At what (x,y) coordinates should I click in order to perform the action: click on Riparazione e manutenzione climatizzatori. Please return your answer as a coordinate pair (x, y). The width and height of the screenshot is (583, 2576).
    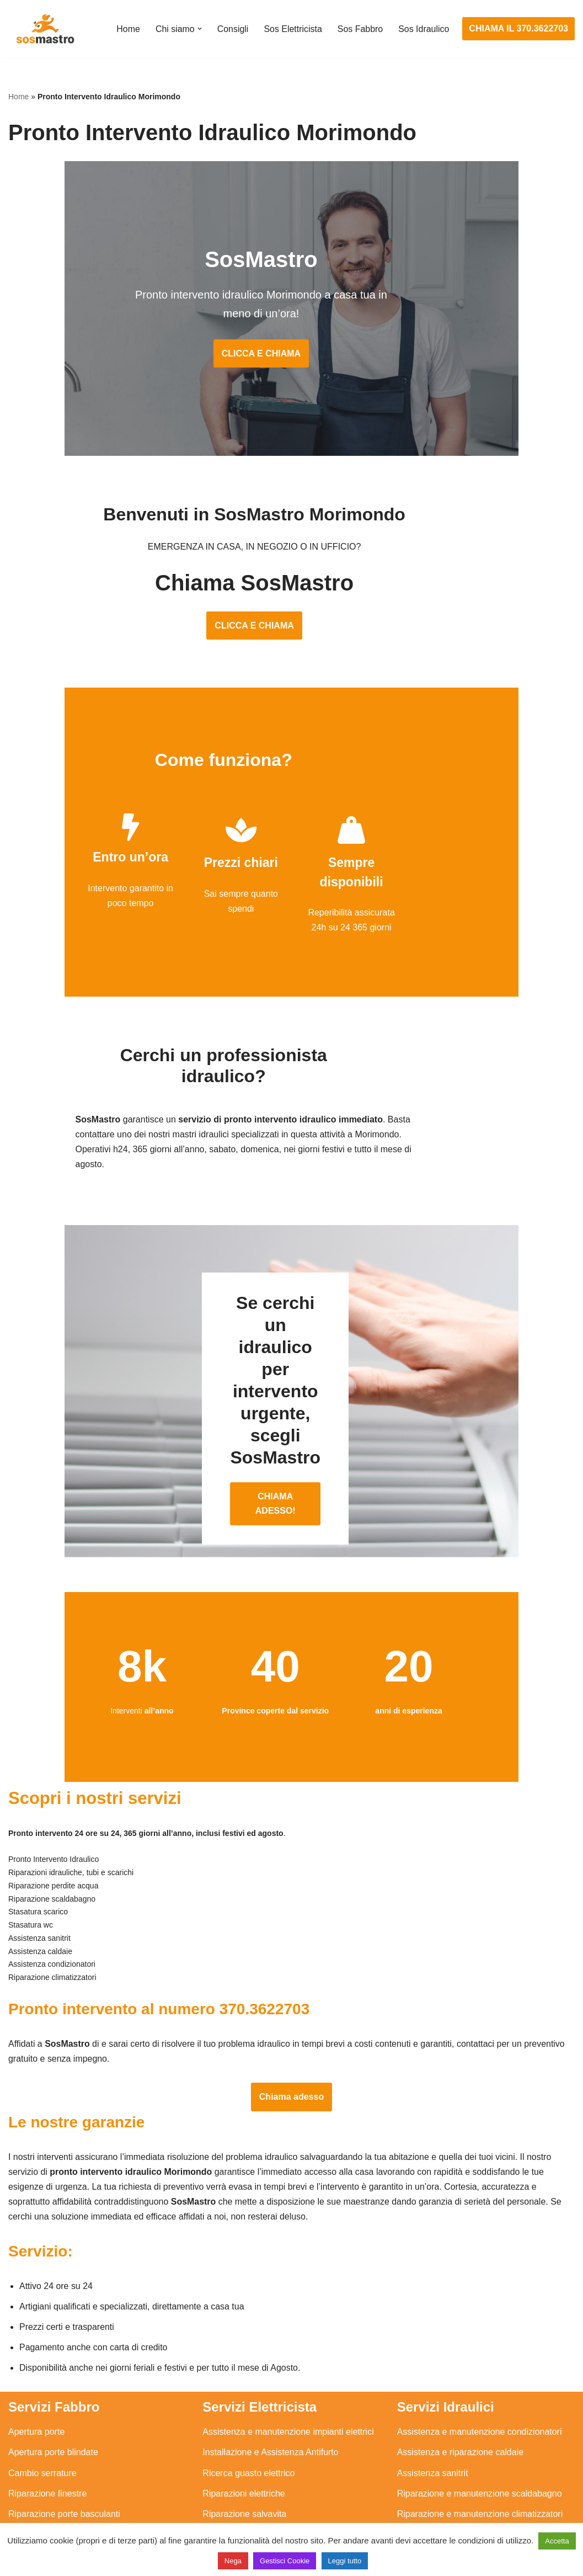
    Looking at the image, I should click on (480, 2450).